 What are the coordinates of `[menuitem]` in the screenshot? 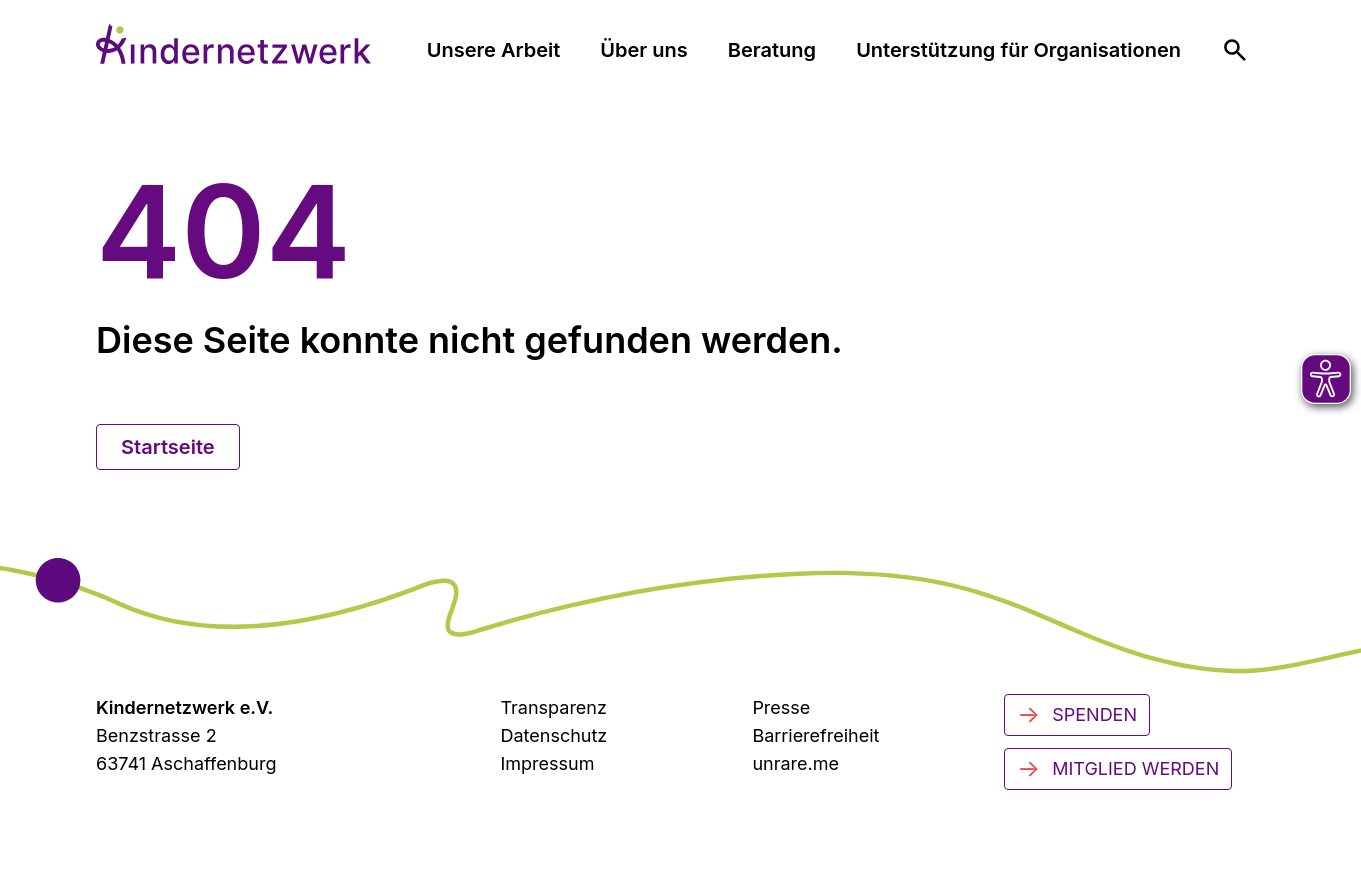 It's located at (1235, 50).